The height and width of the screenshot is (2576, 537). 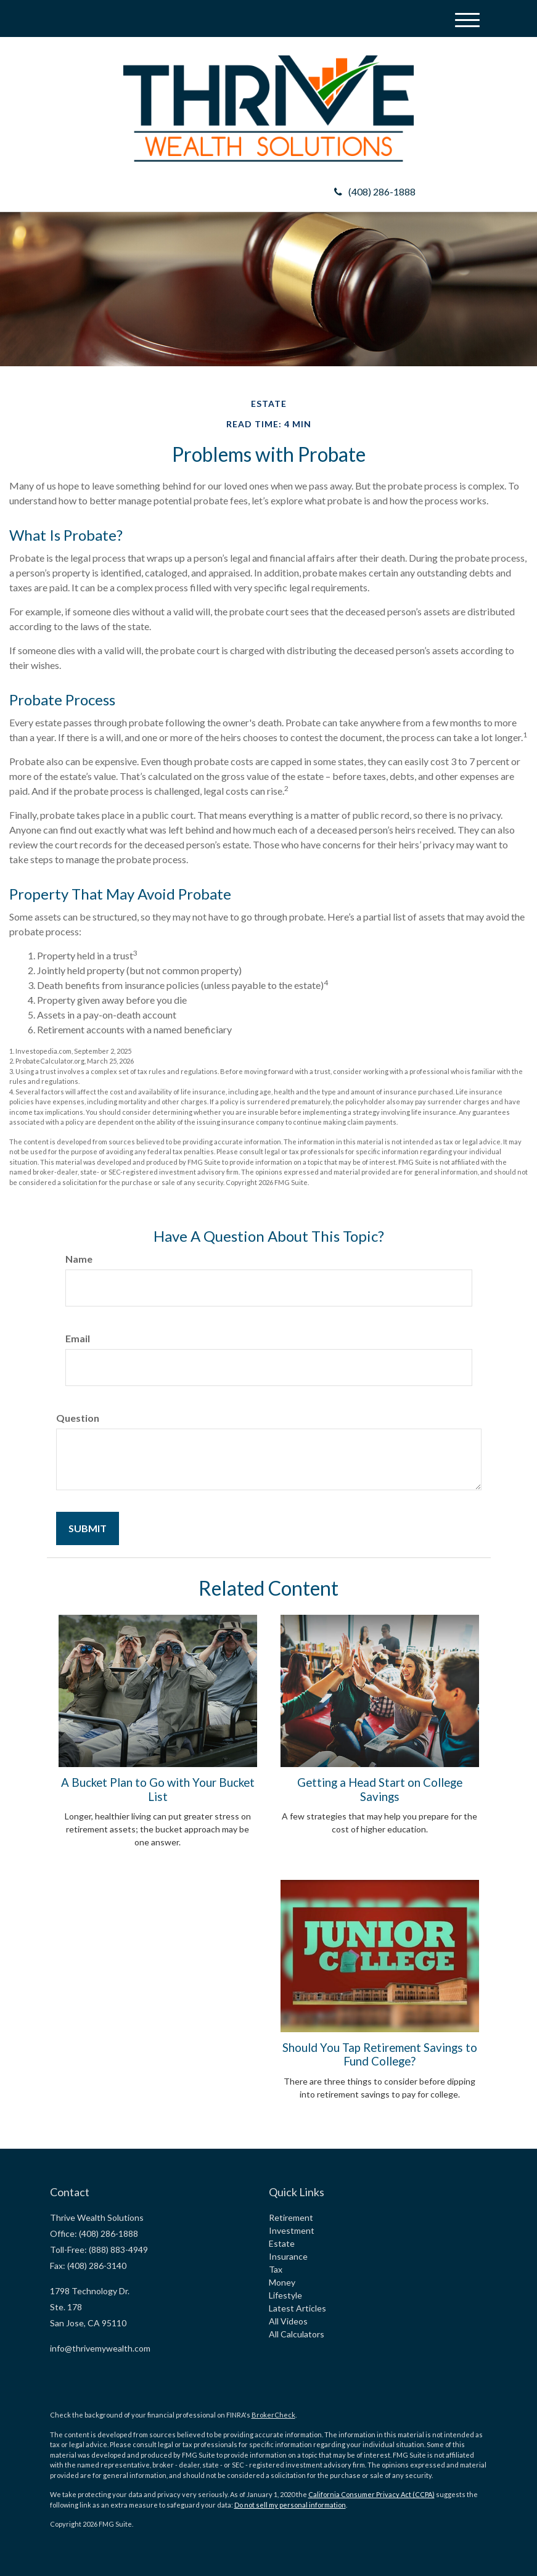 I want to click on Investment, so click(x=291, y=2230).